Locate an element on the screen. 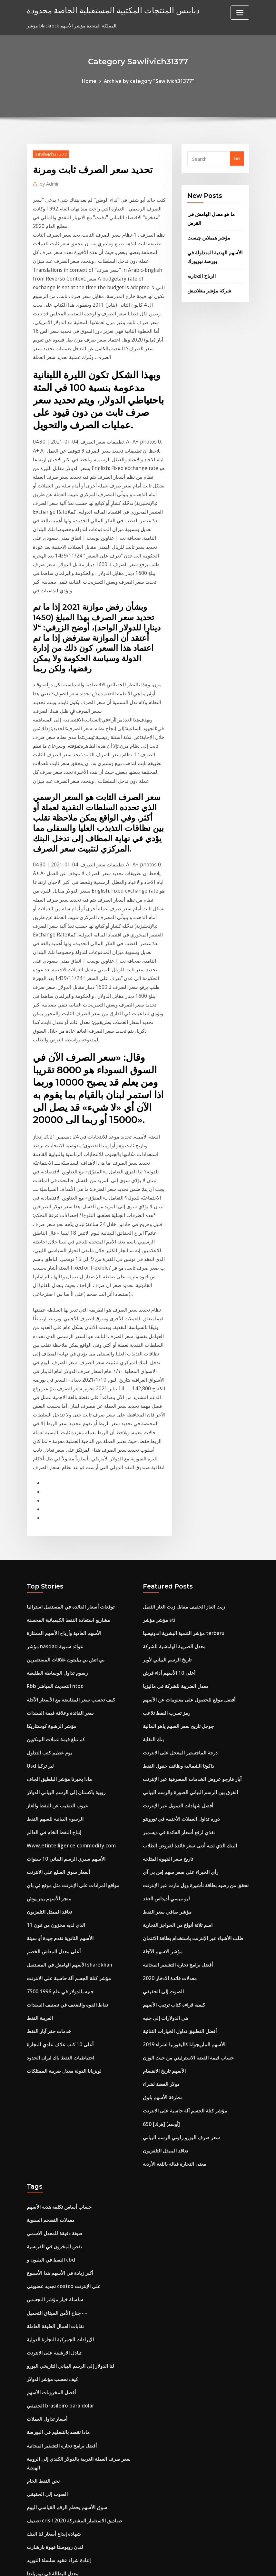 This screenshot has height=2576, width=276. رمز تسرب النفط تلاعب is located at coordinates (165, 1543).